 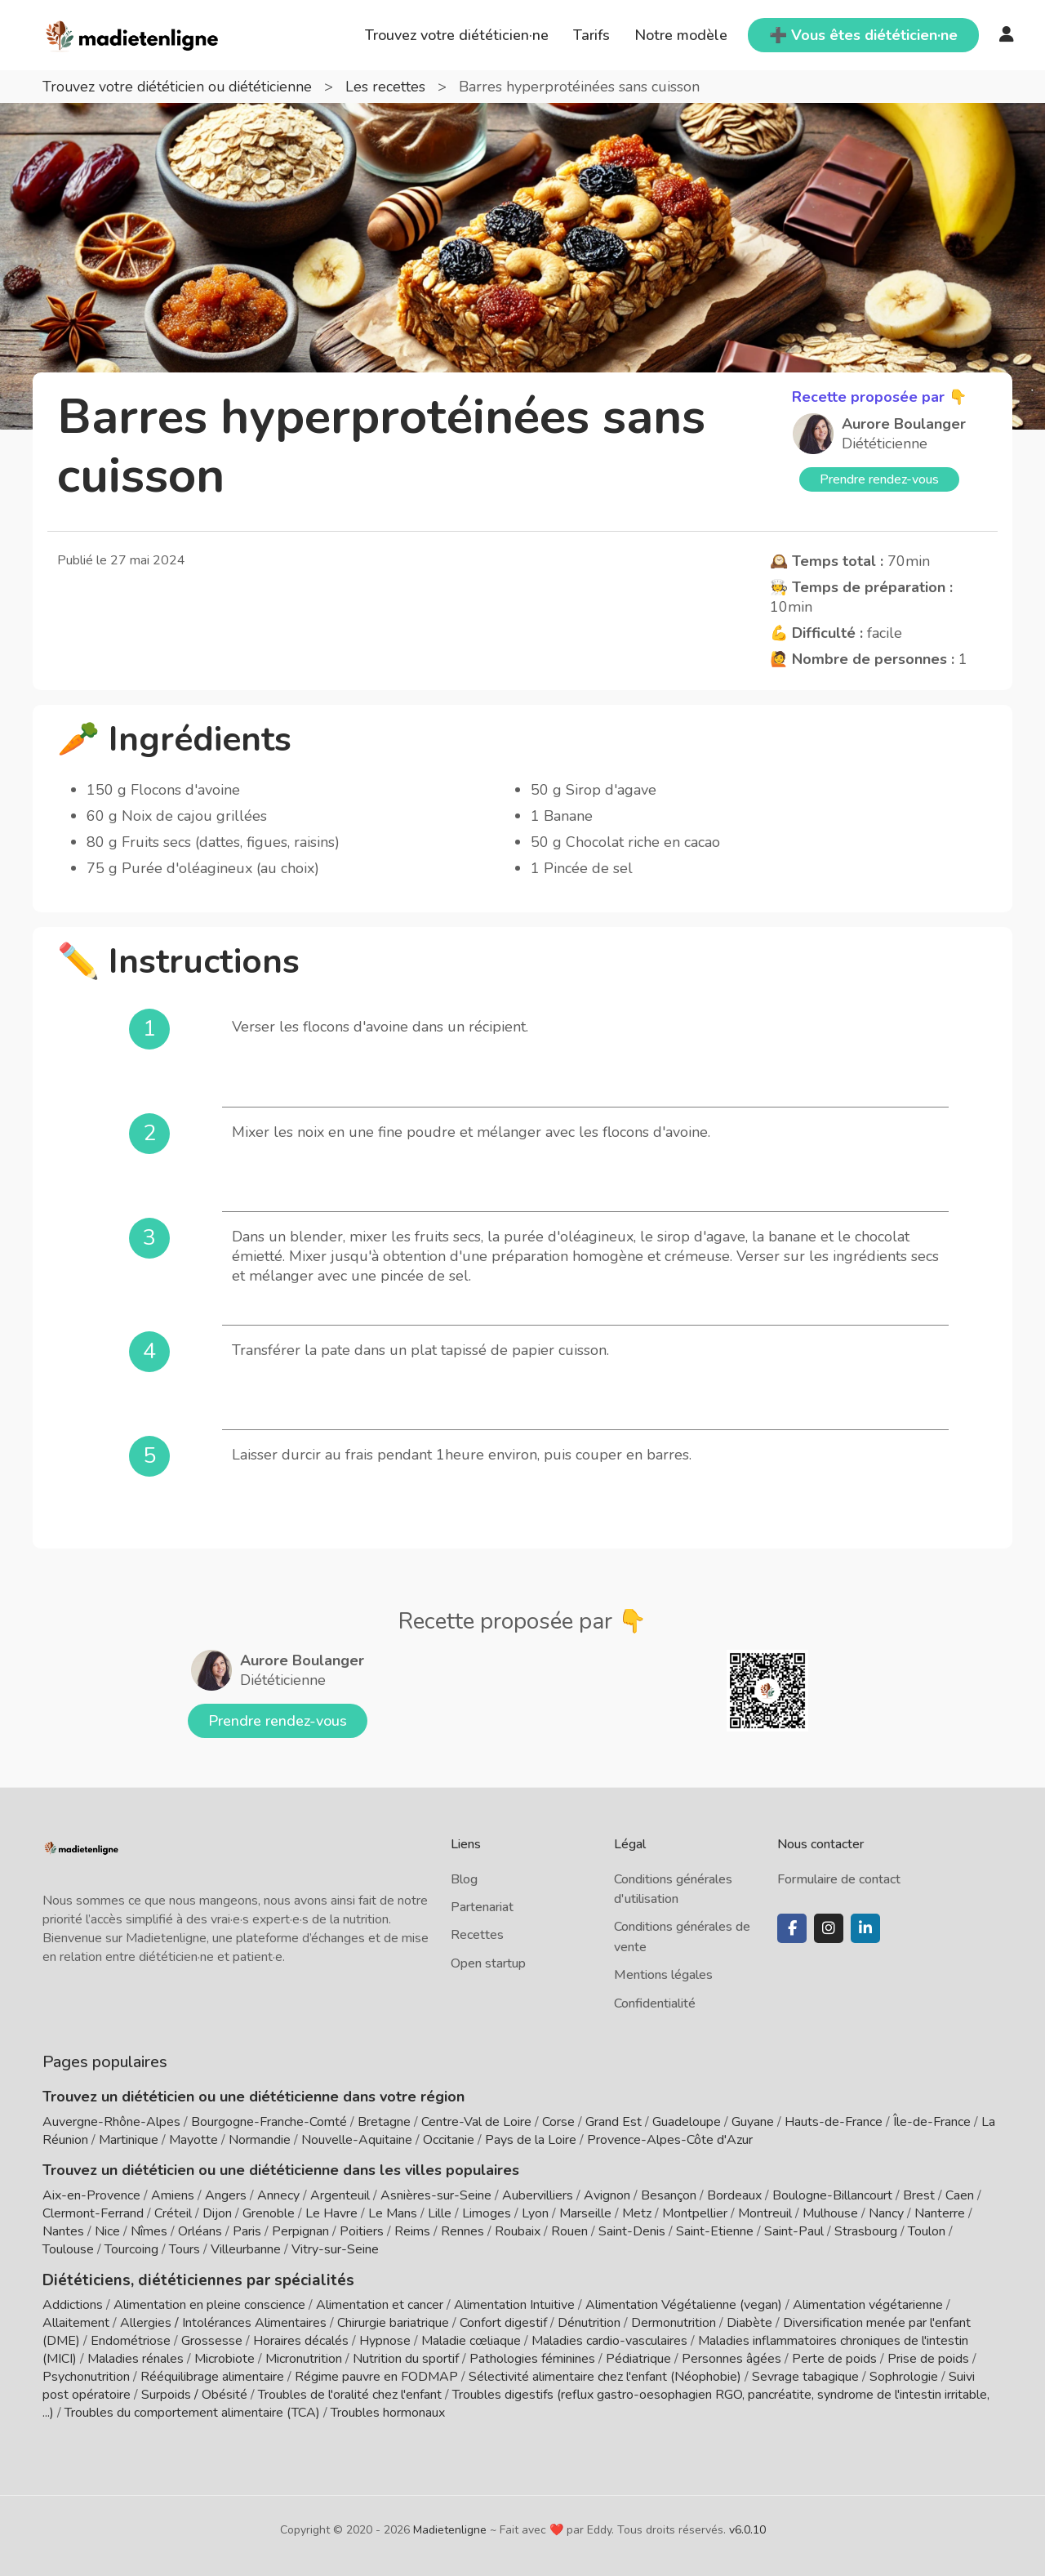 I want to click on Toulouse, so click(x=68, y=2249).